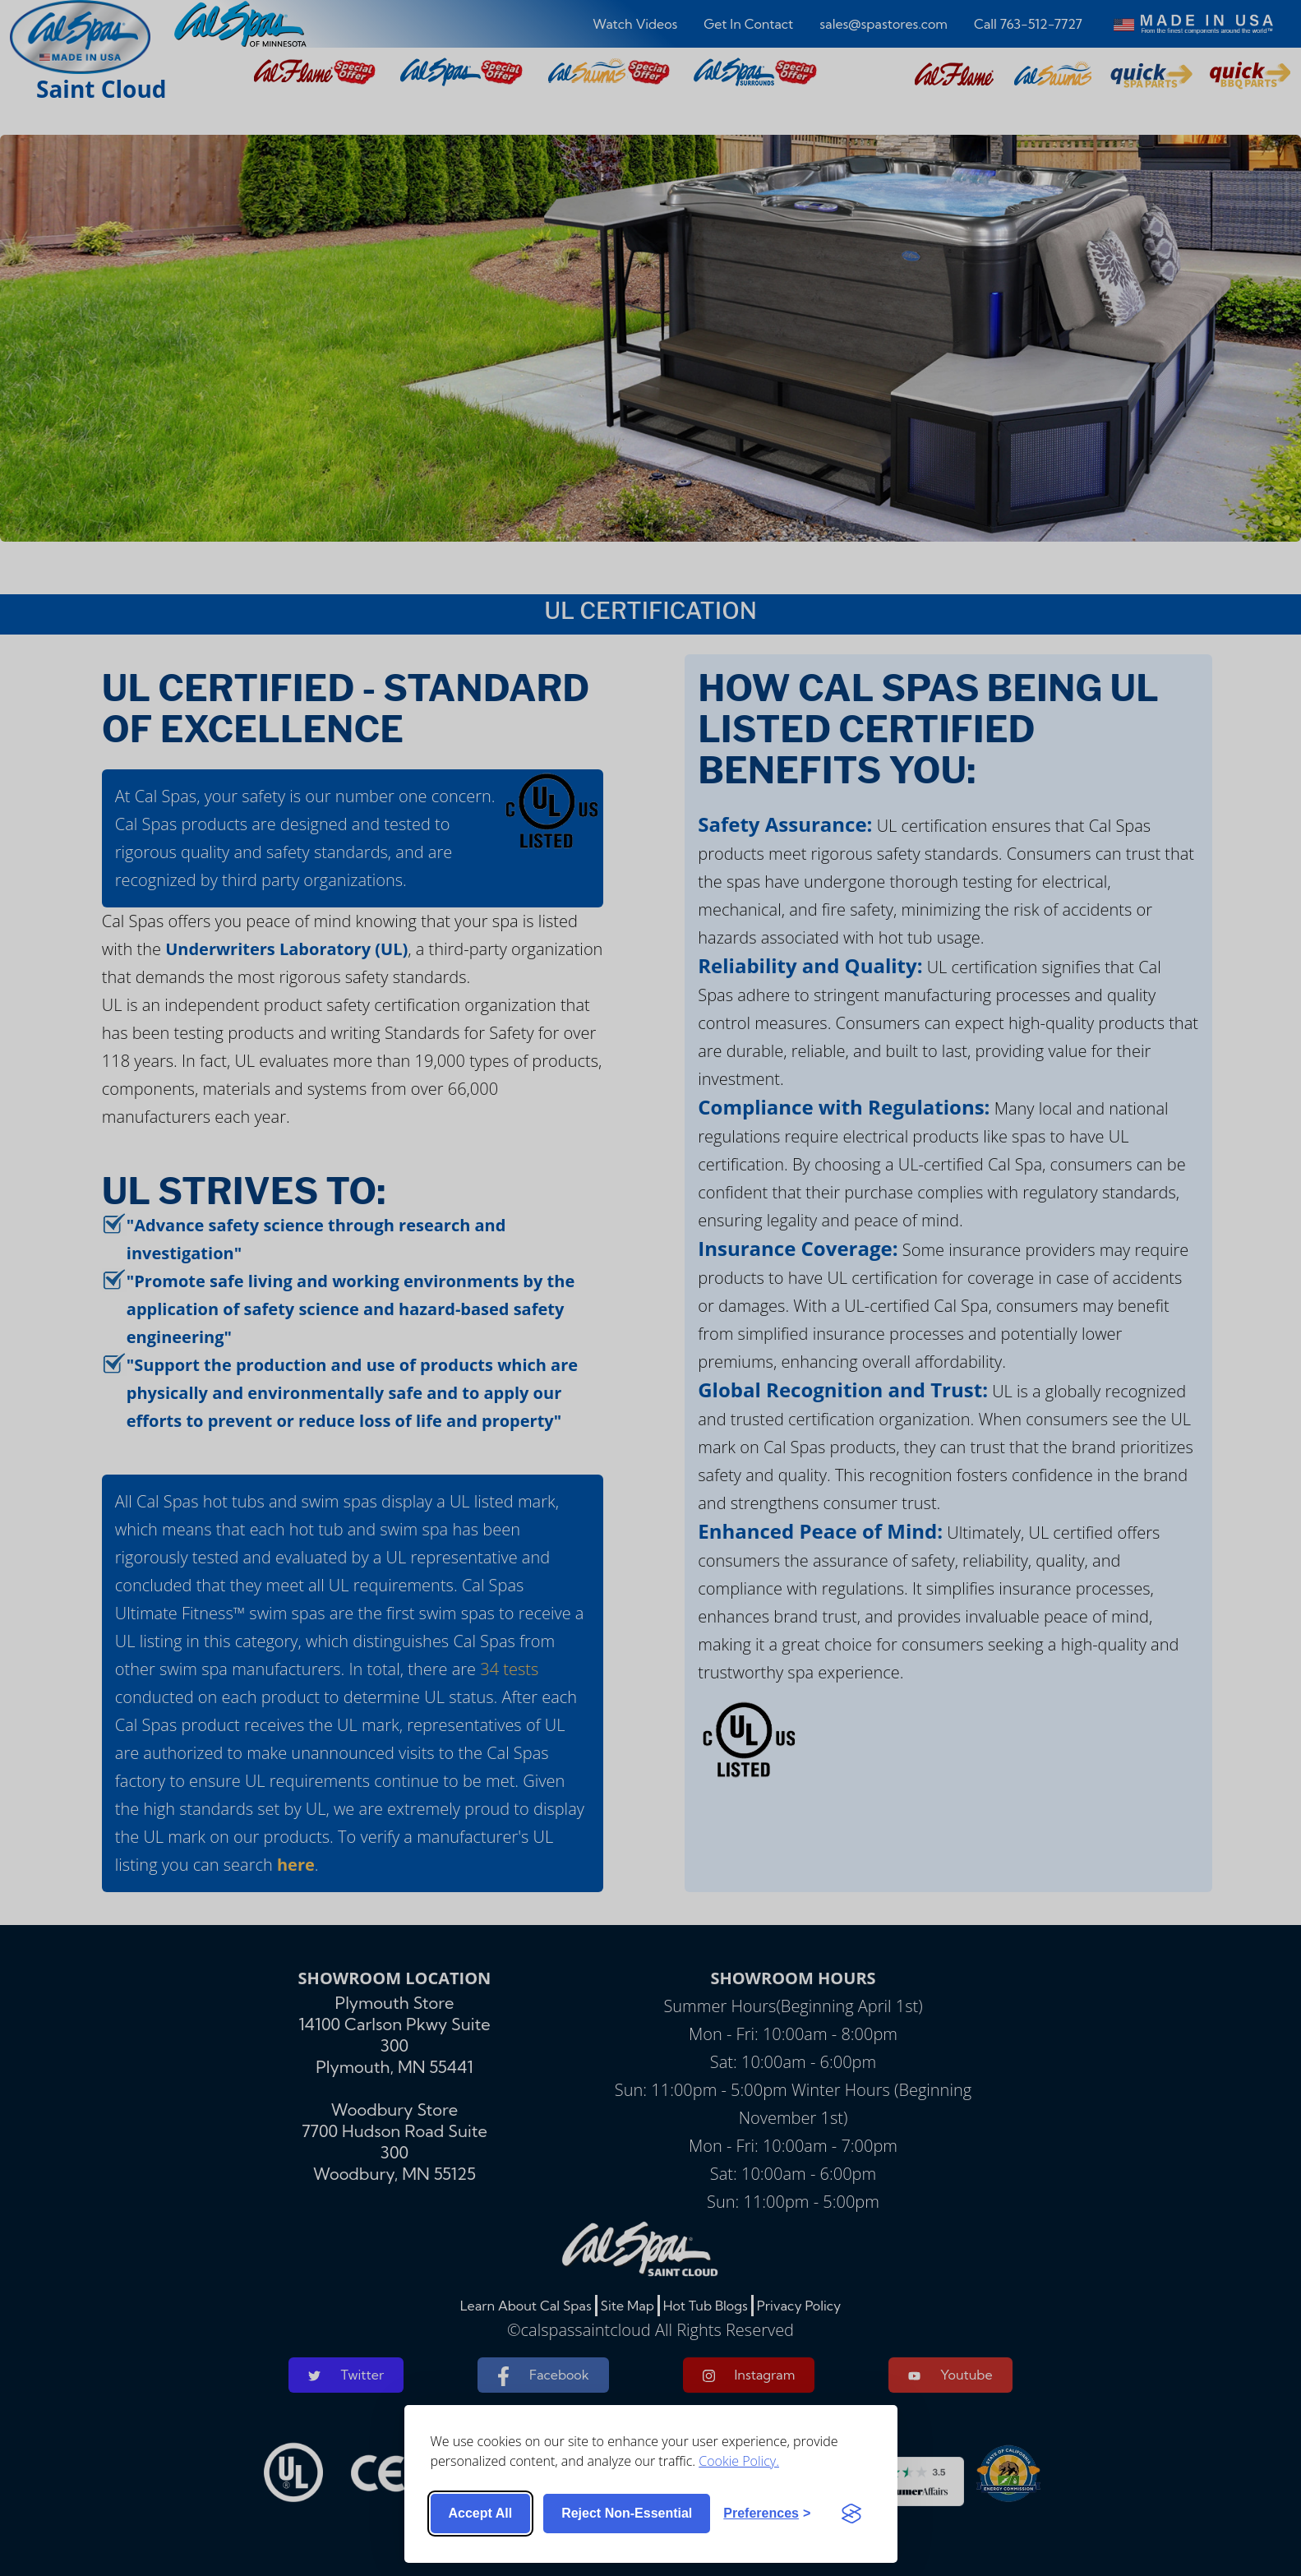 The width and height of the screenshot is (1301, 2576). What do you see at coordinates (851, 2513) in the screenshot?
I see `[Visit the Silktide Consent Manager page]` at bounding box center [851, 2513].